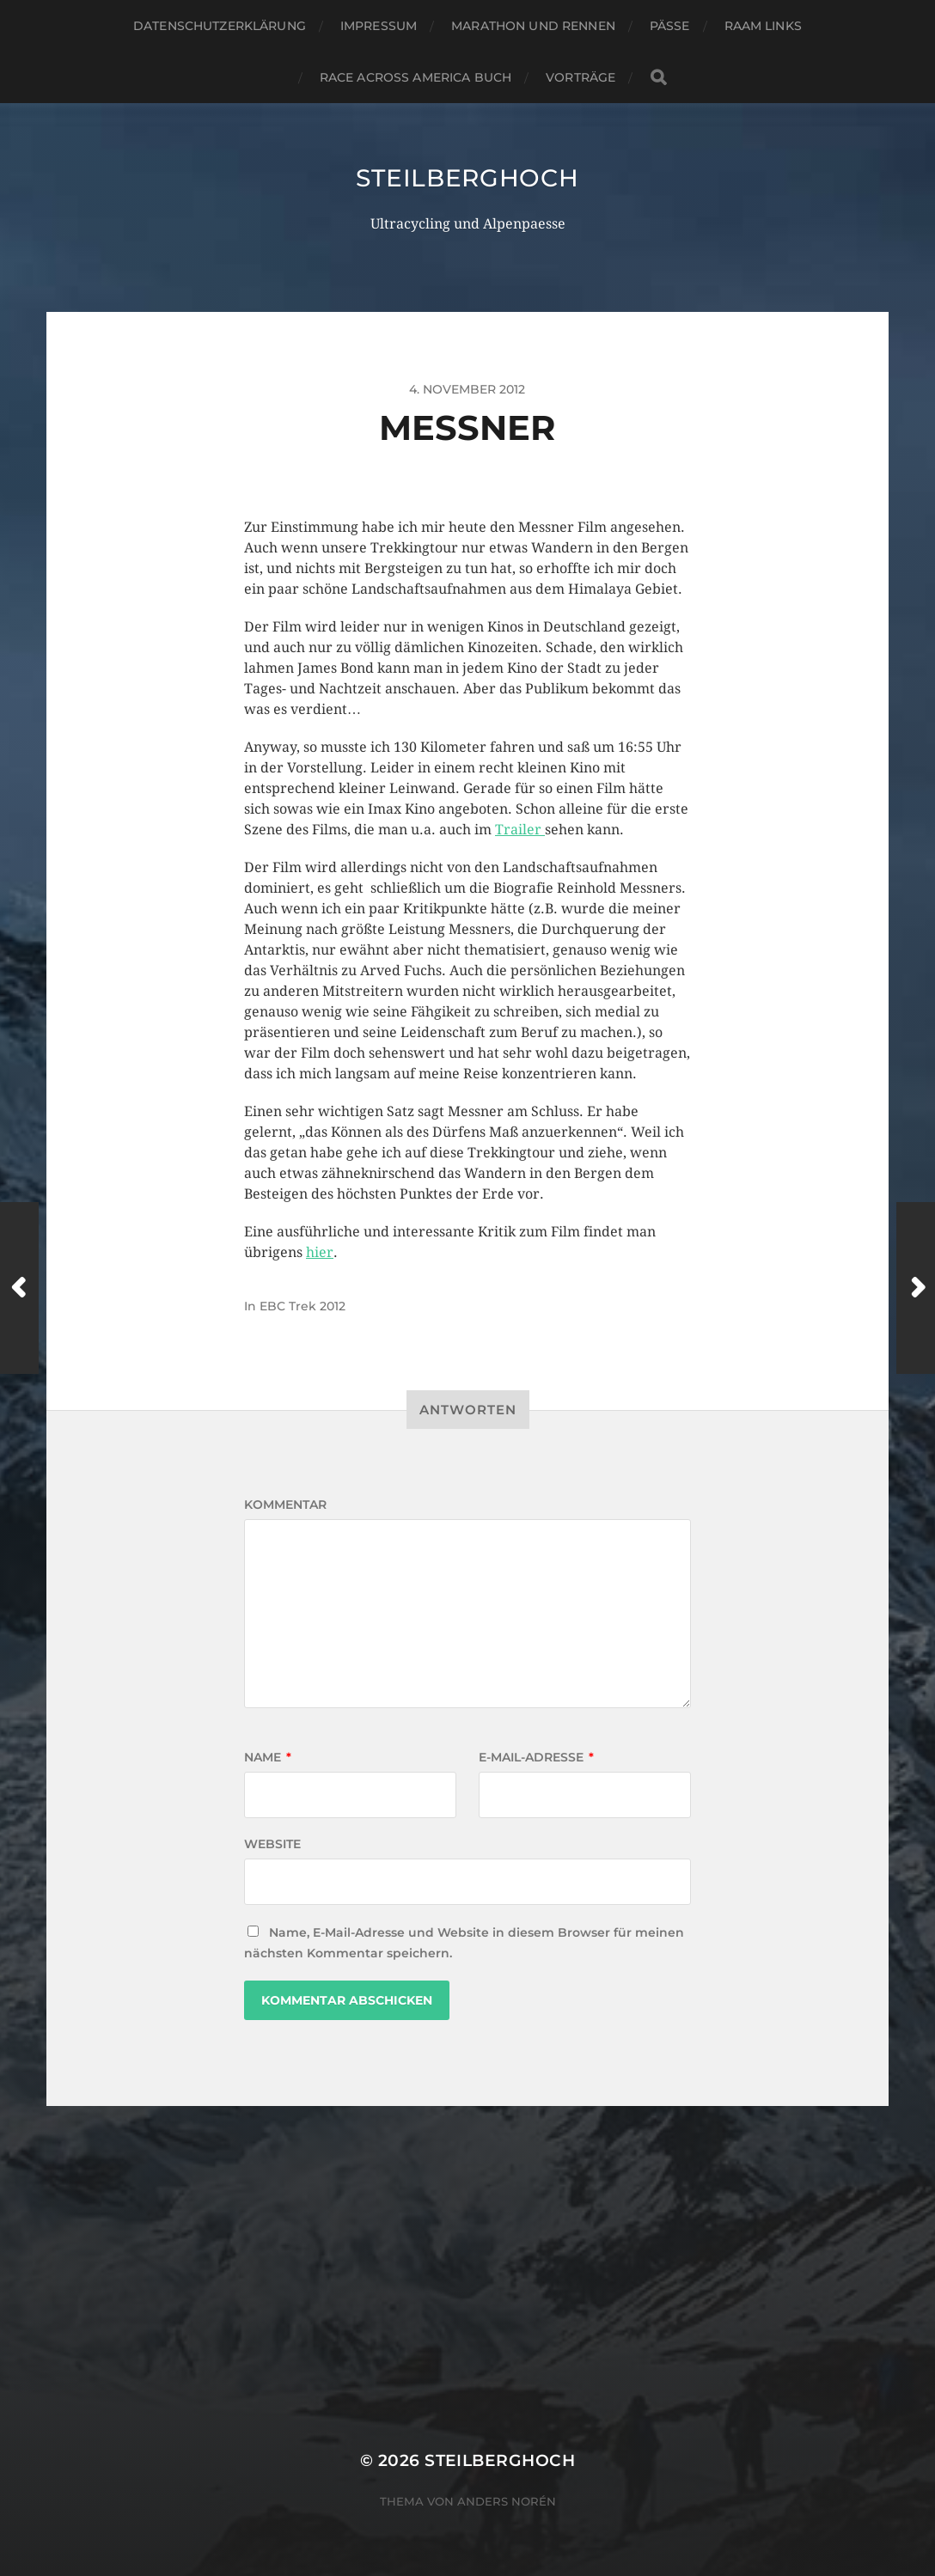  I want to click on Race Across America Buch, so click(415, 77).